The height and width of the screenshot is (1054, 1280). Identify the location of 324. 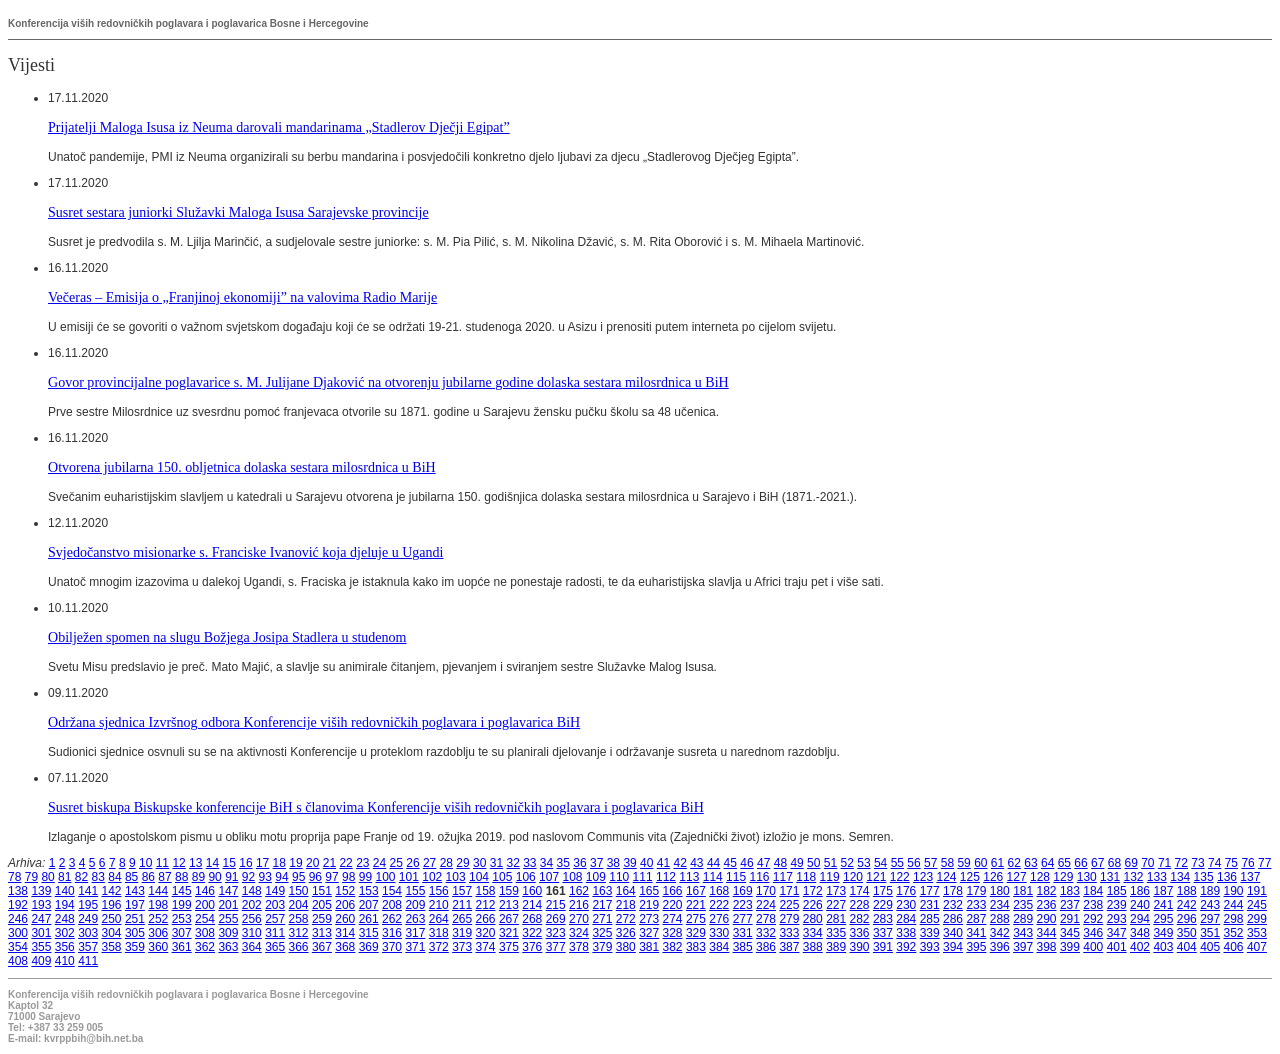
(579, 933).